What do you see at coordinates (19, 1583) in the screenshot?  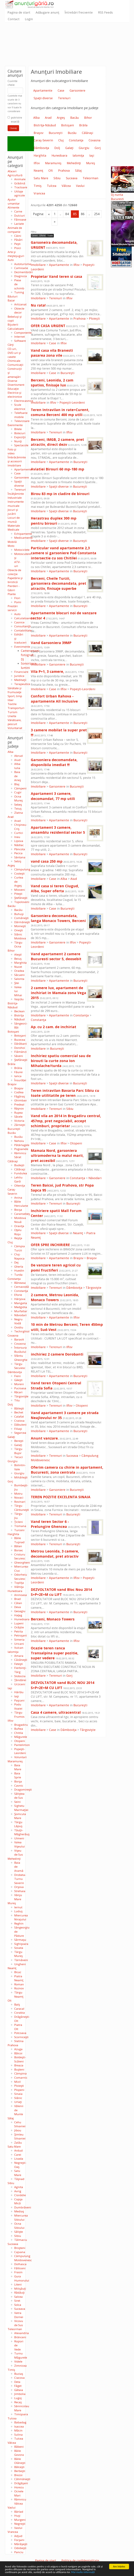 I see `Topliţa` at bounding box center [19, 1583].